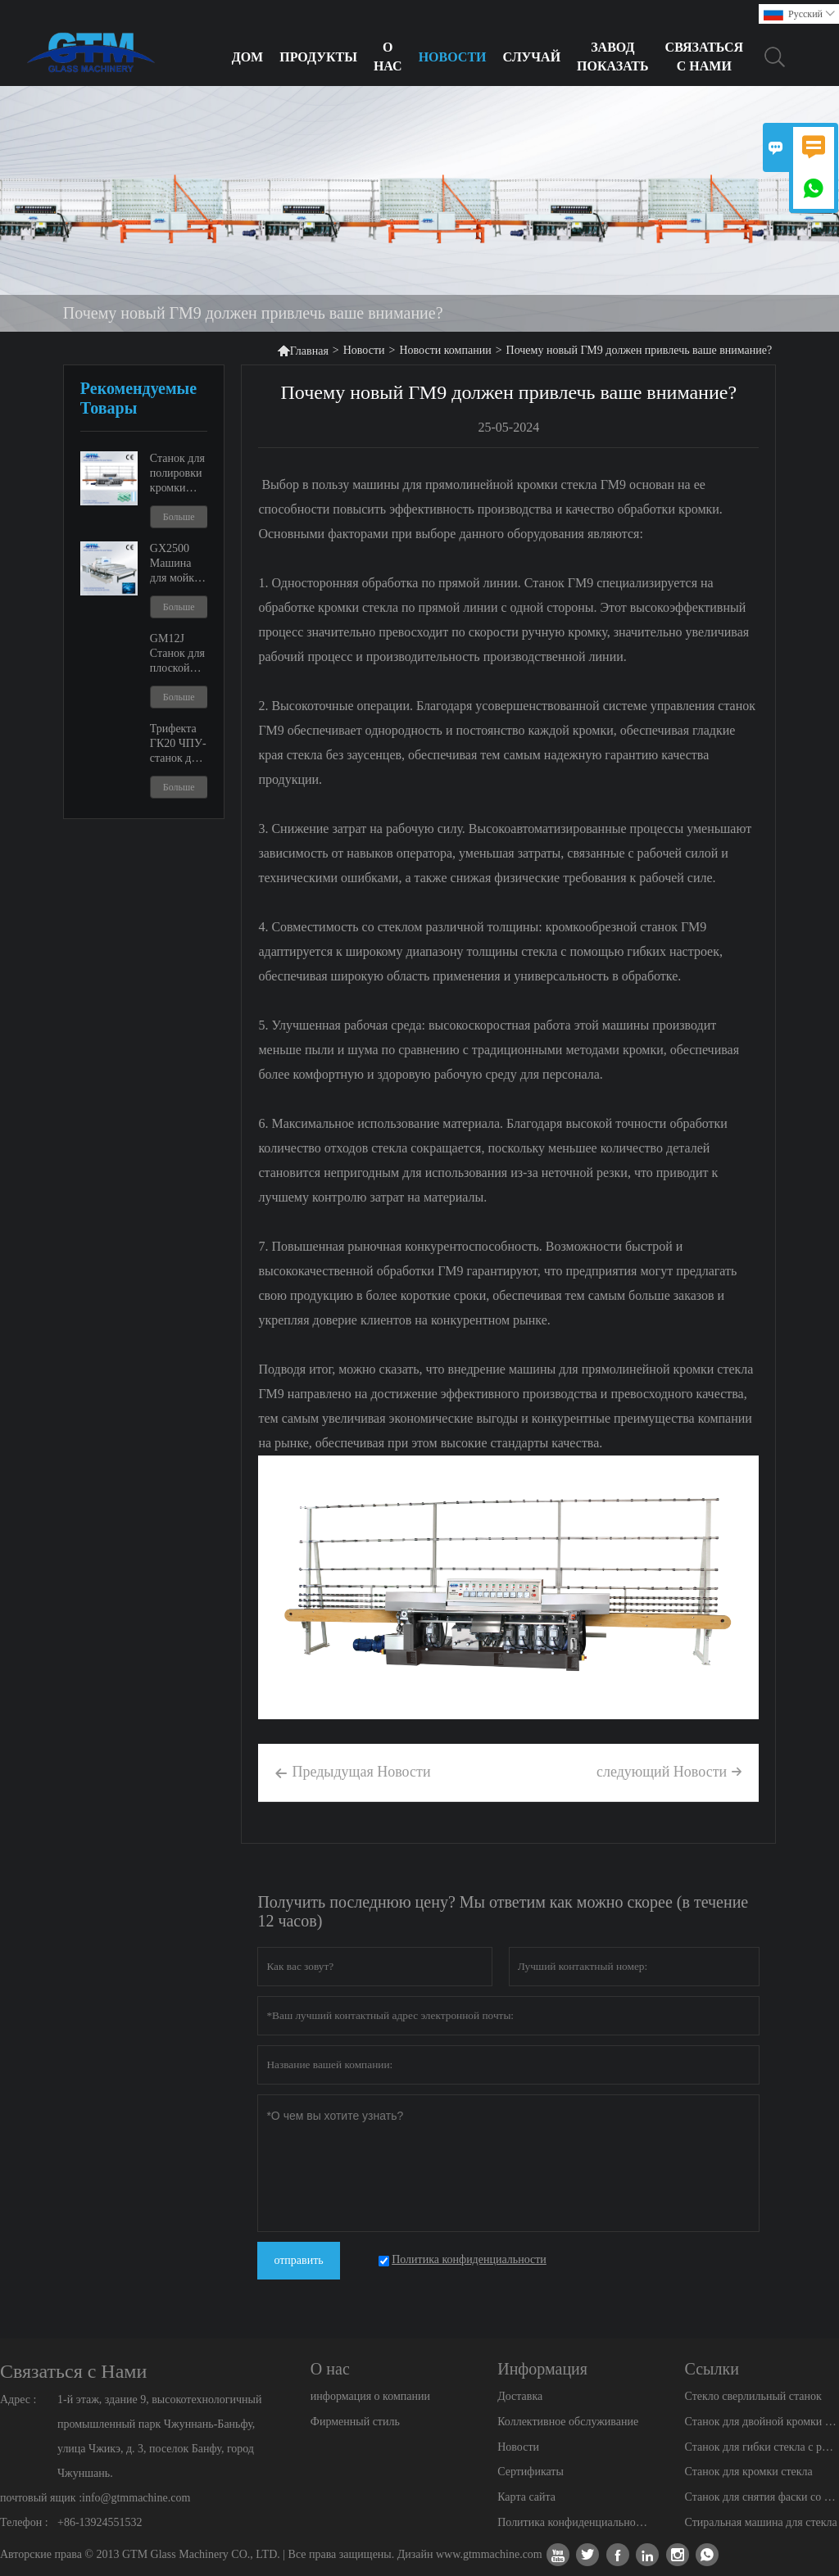  What do you see at coordinates (248, 57) in the screenshot?
I see `Дом` at bounding box center [248, 57].